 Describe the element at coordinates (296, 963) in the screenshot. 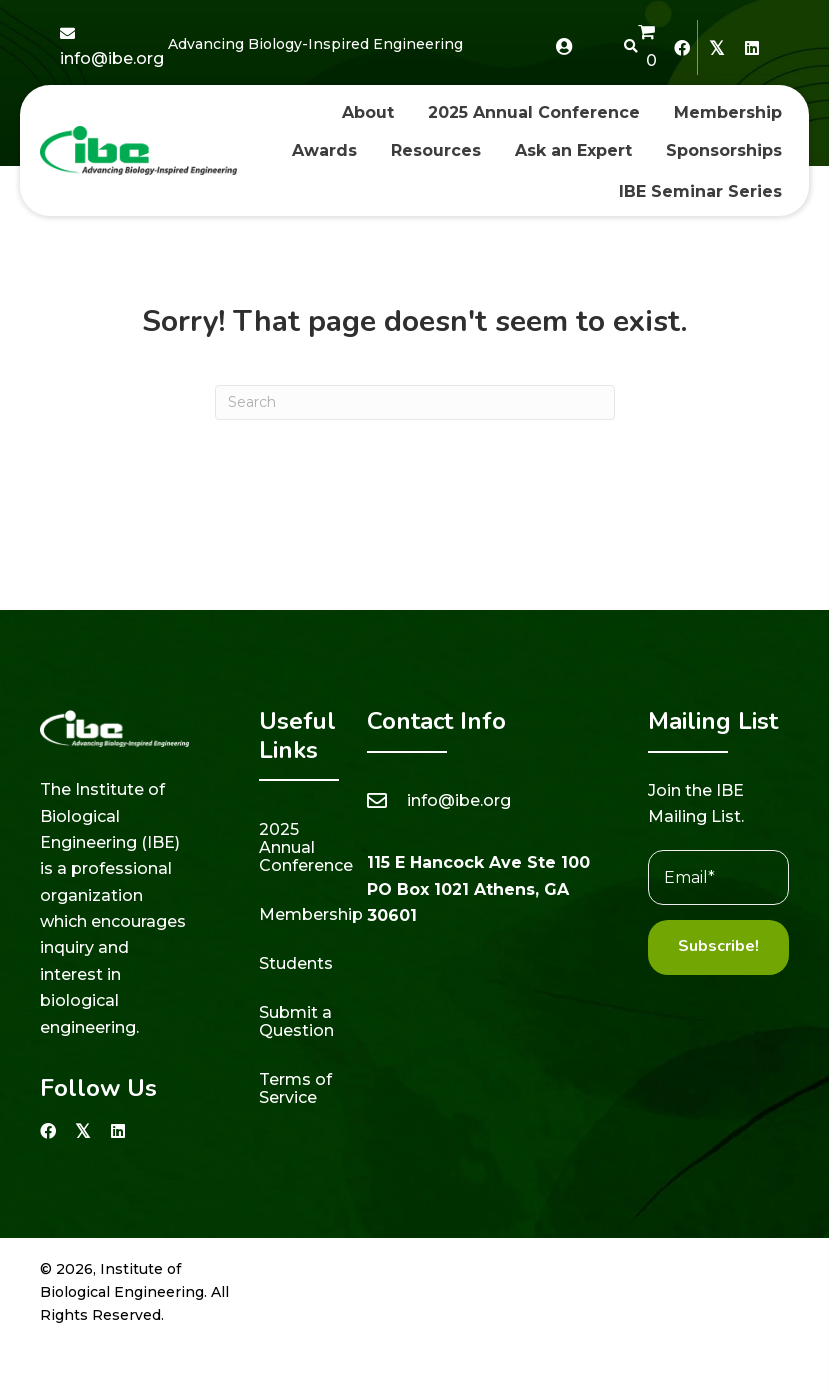

I see `Students` at that location.